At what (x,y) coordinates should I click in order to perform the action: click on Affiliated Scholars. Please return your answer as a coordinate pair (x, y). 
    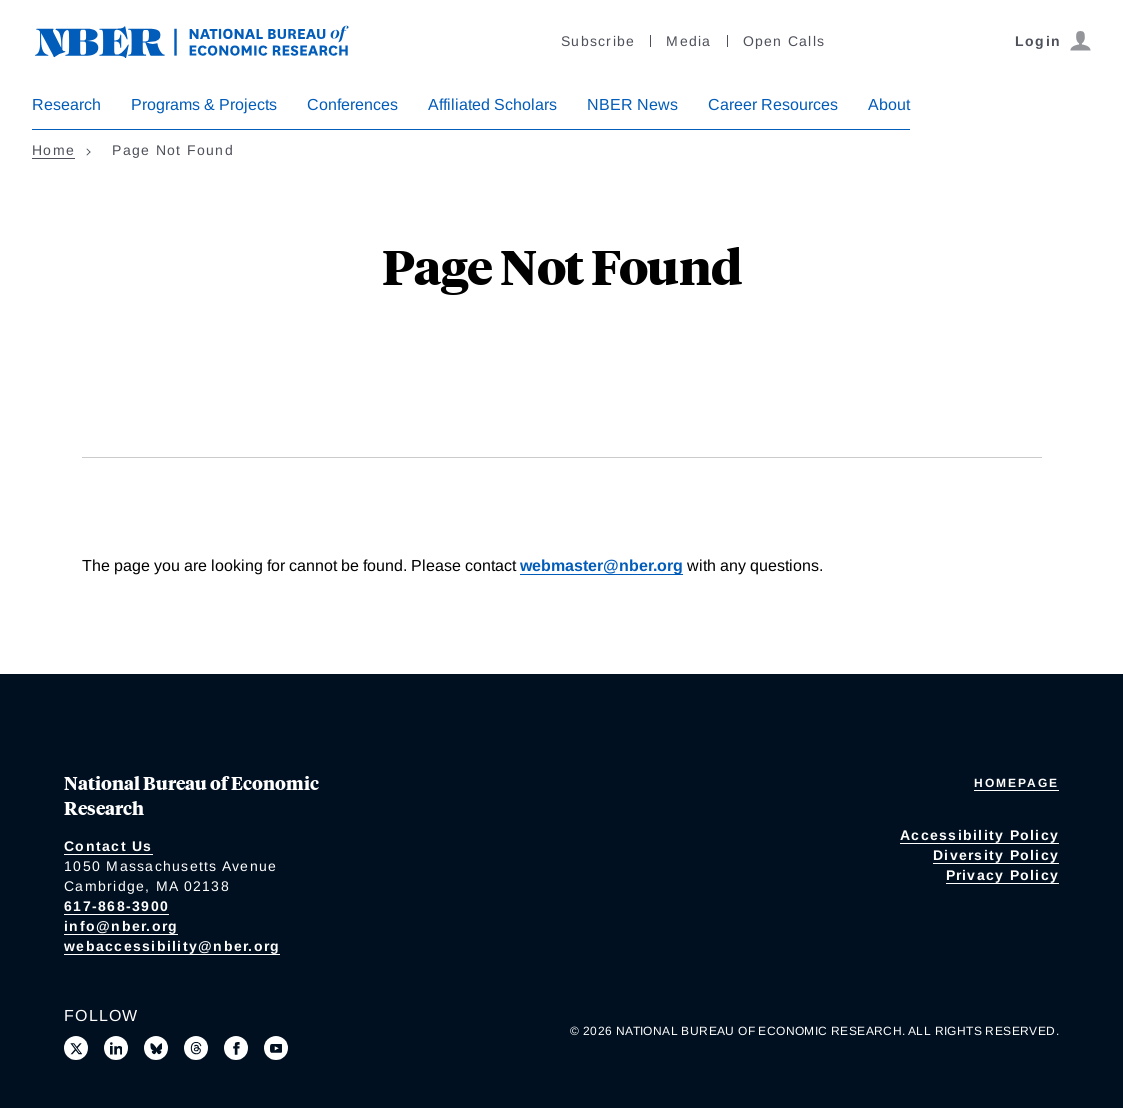
    Looking at the image, I should click on (492, 104).